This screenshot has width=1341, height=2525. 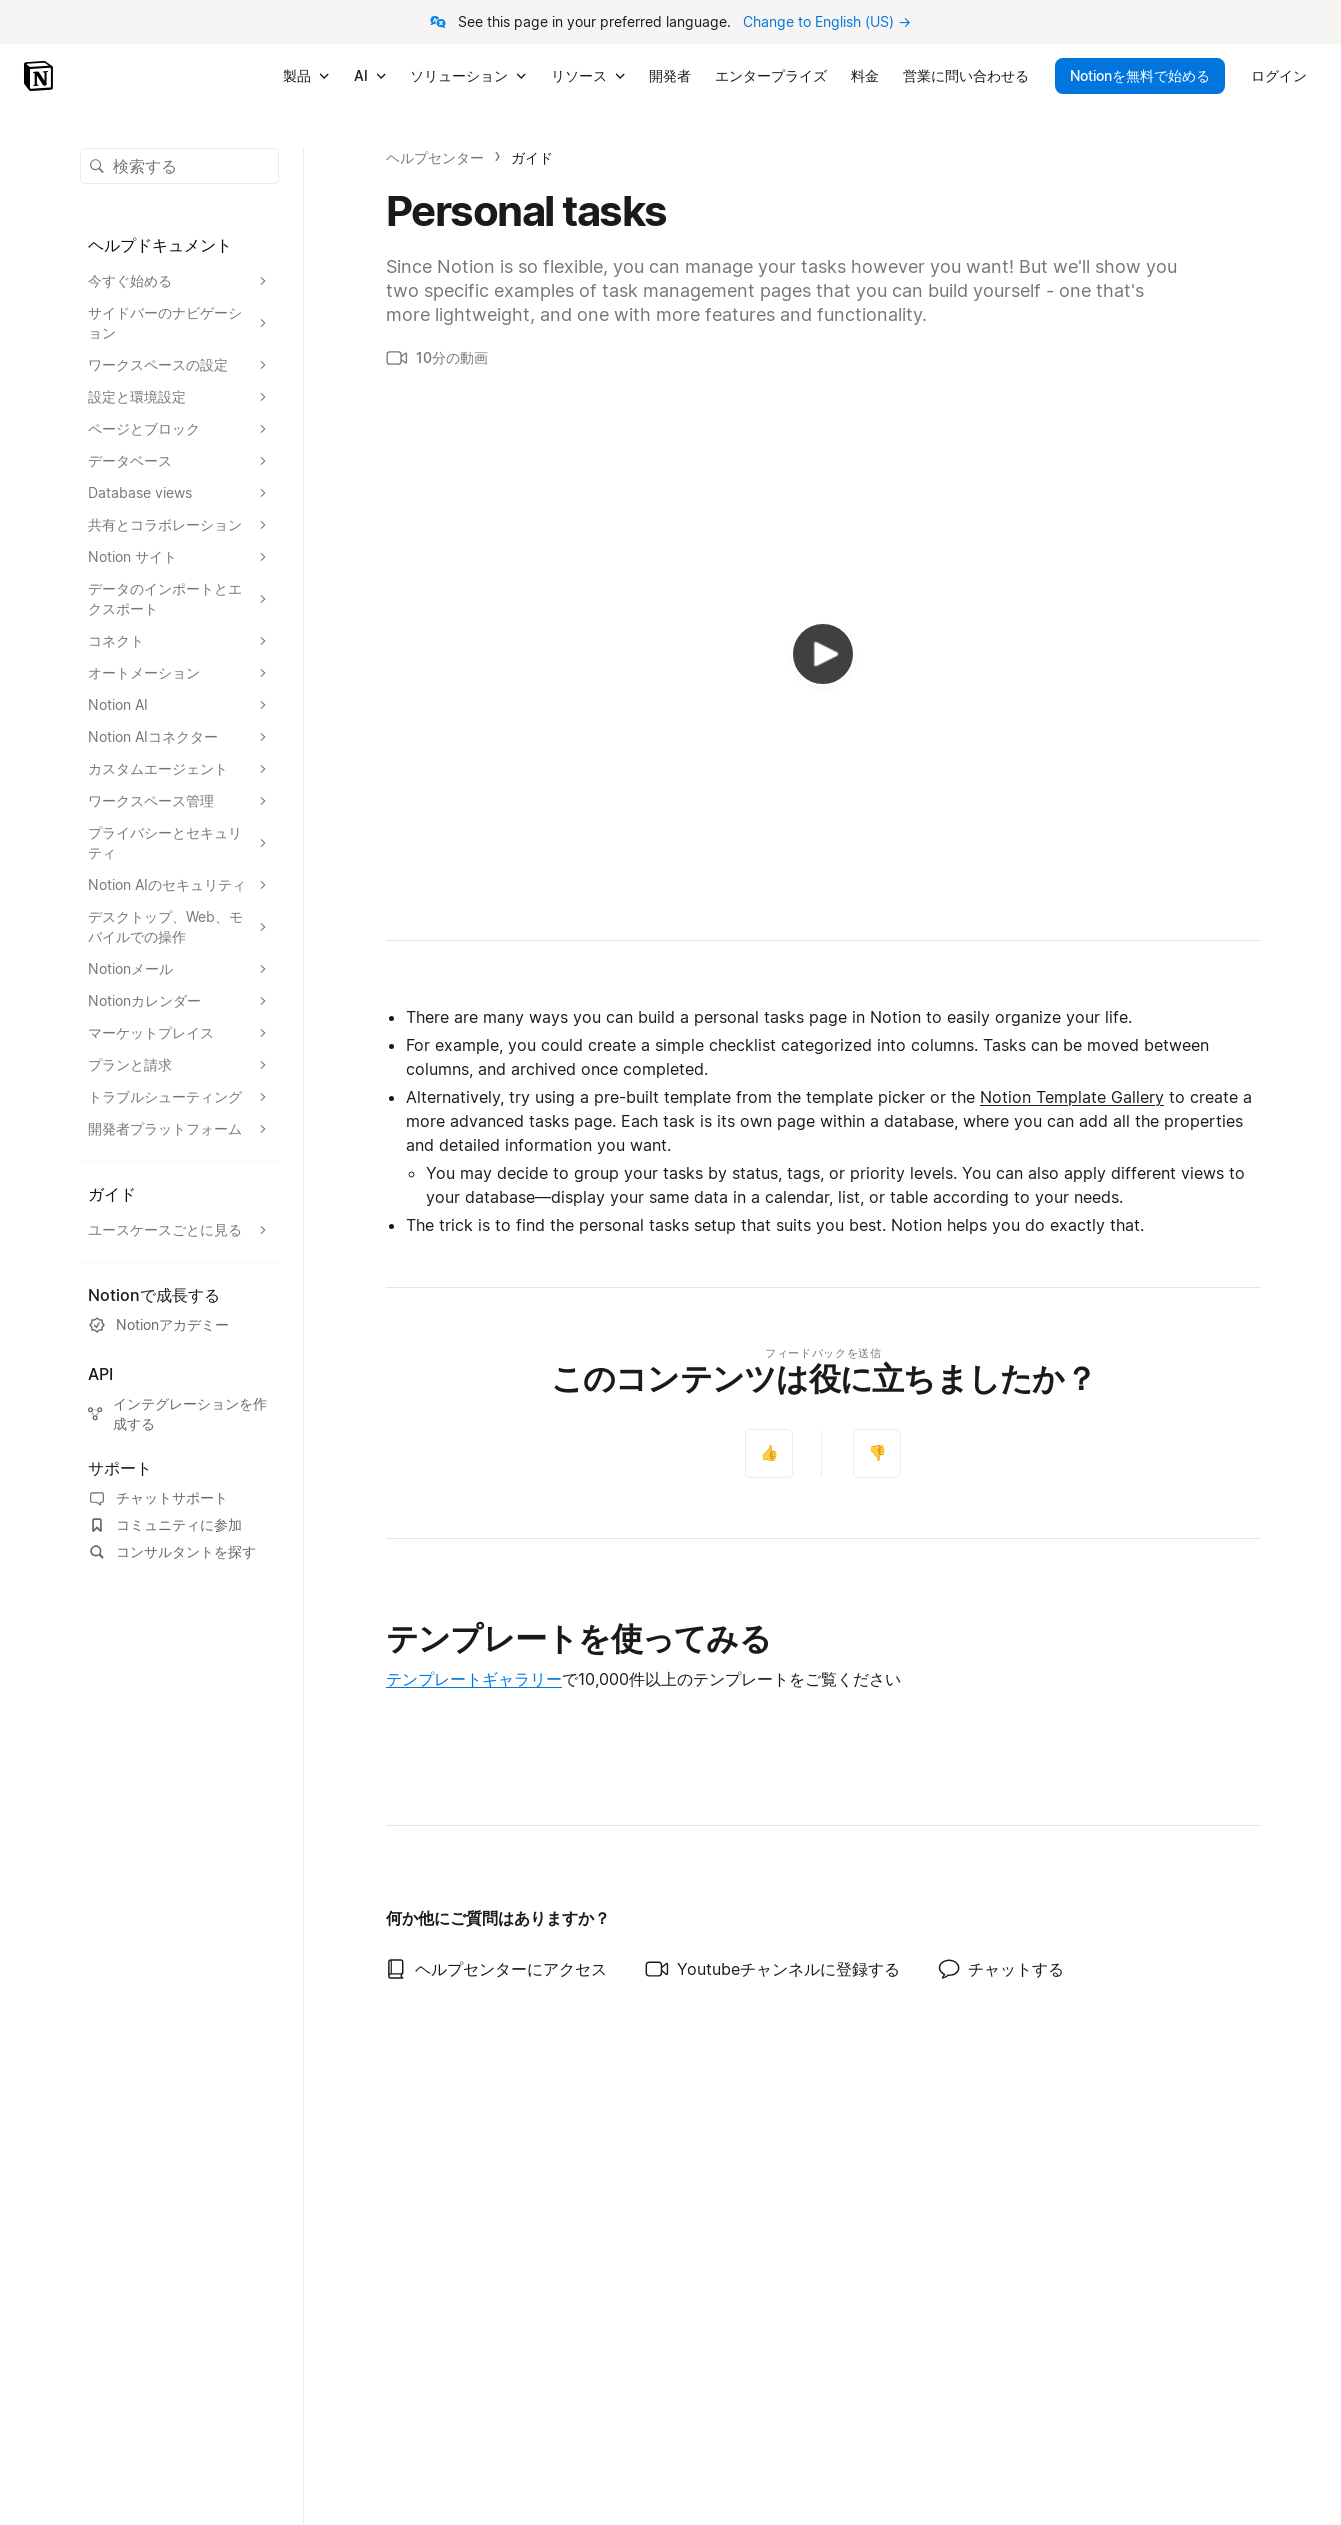 What do you see at coordinates (179, 281) in the screenshot?
I see `[今すぐ始めるセクションを展開する]` at bounding box center [179, 281].